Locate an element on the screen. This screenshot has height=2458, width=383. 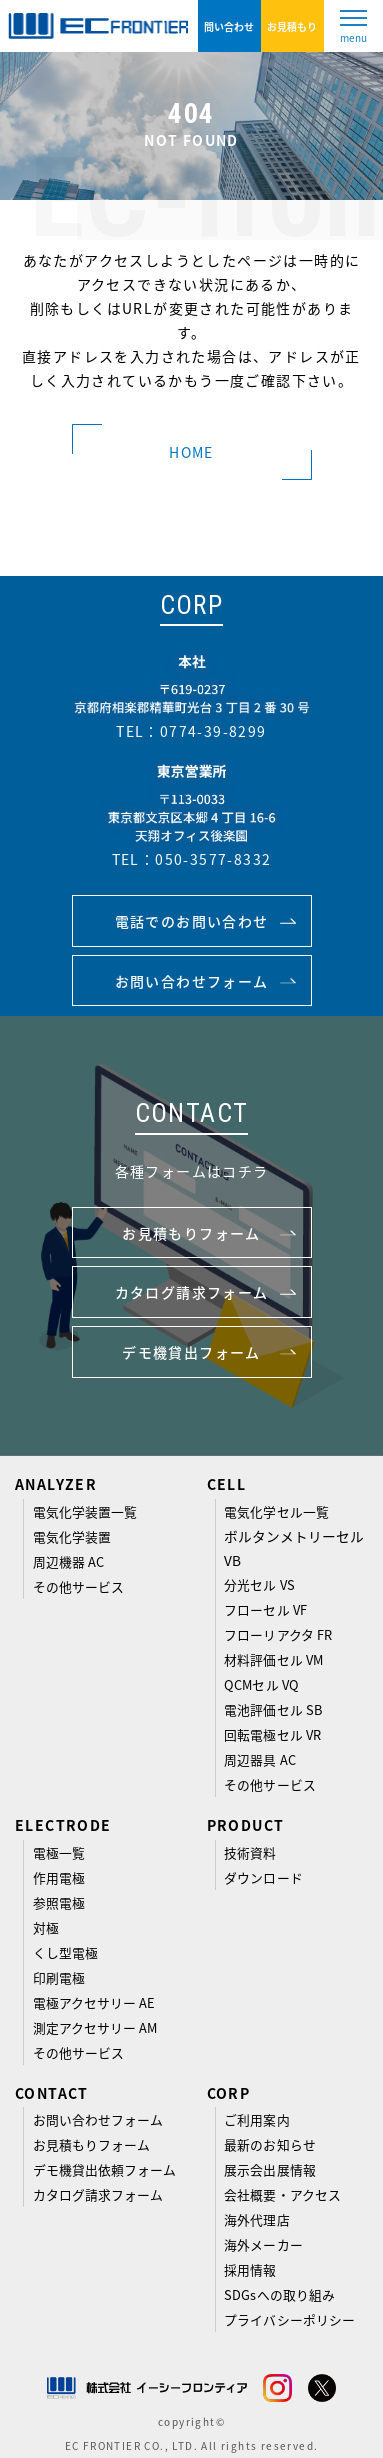
作用電極 is located at coordinates (59, 1877).